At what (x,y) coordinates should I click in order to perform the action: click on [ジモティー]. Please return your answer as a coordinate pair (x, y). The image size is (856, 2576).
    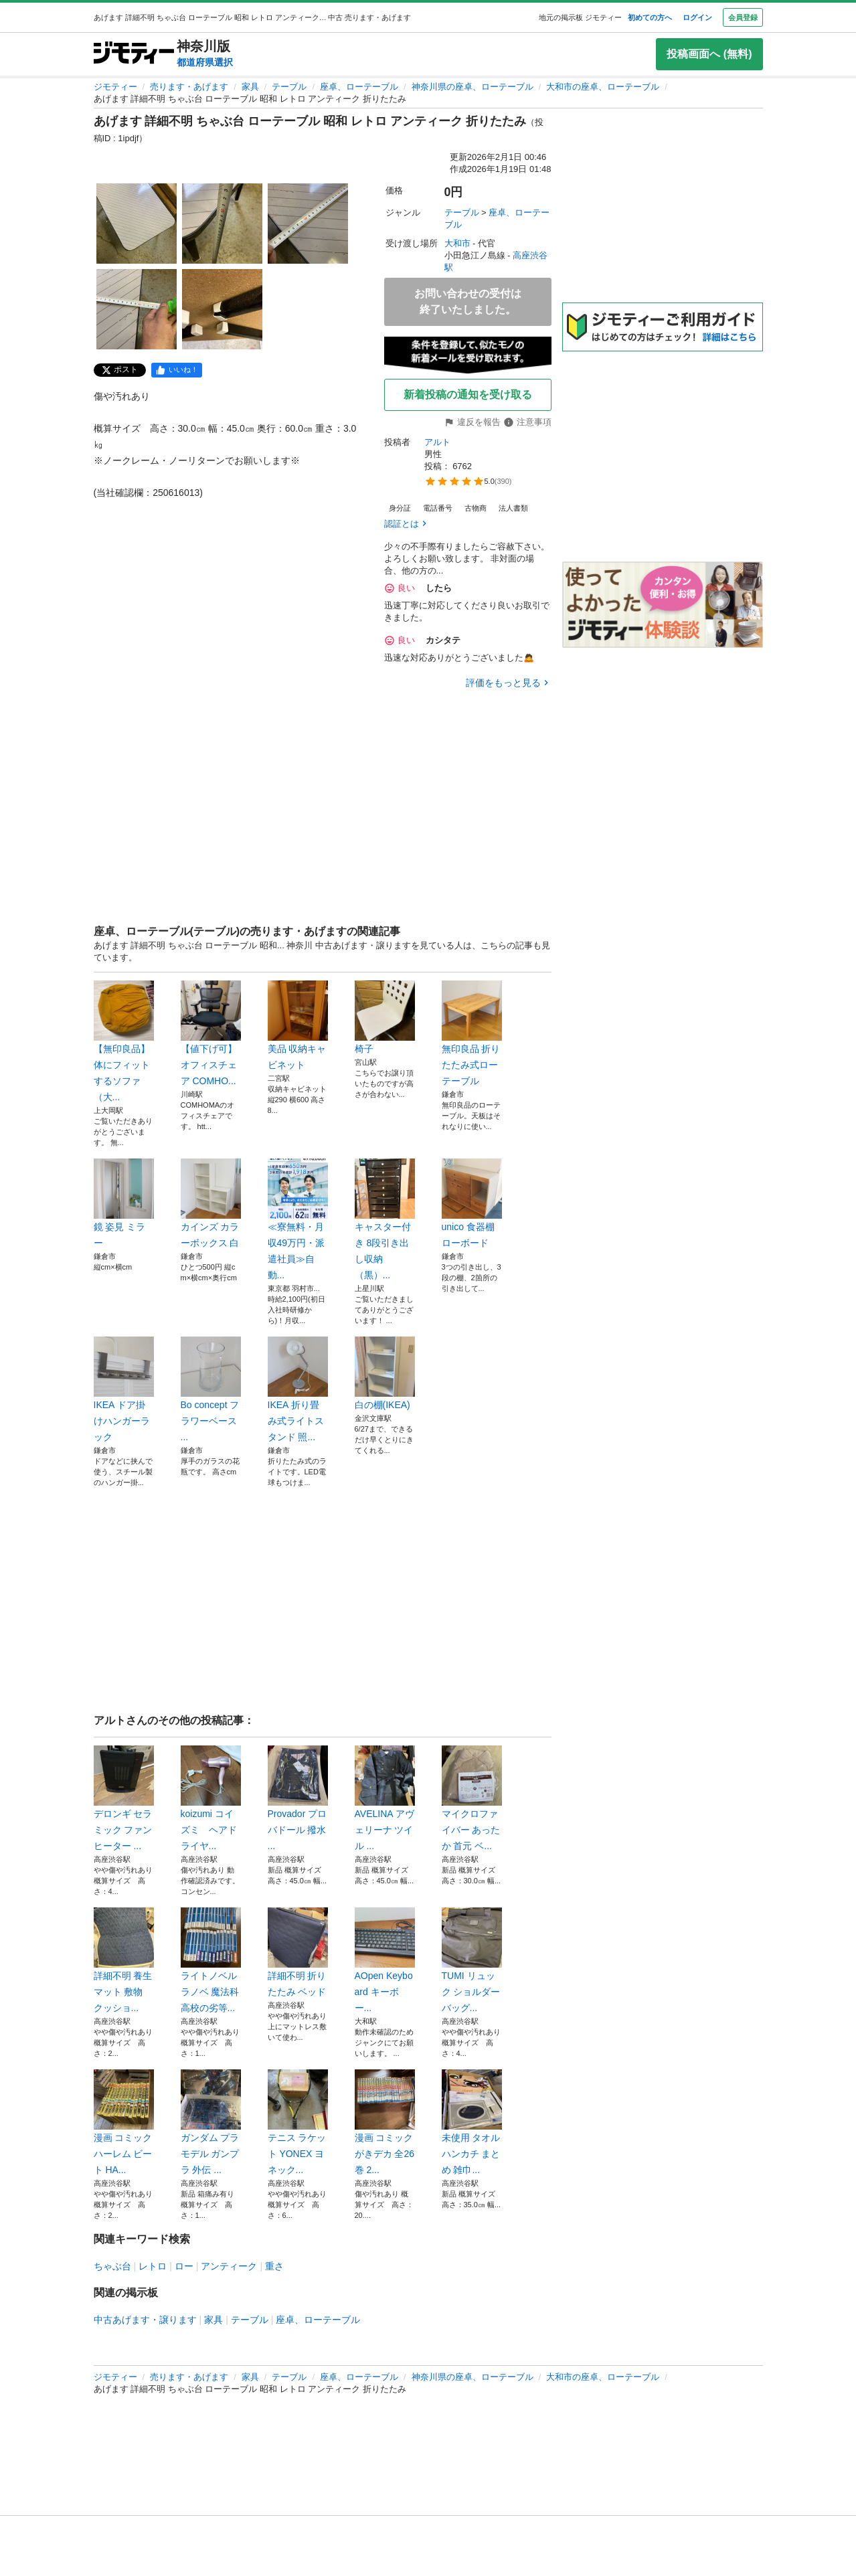
    Looking at the image, I should click on (134, 53).